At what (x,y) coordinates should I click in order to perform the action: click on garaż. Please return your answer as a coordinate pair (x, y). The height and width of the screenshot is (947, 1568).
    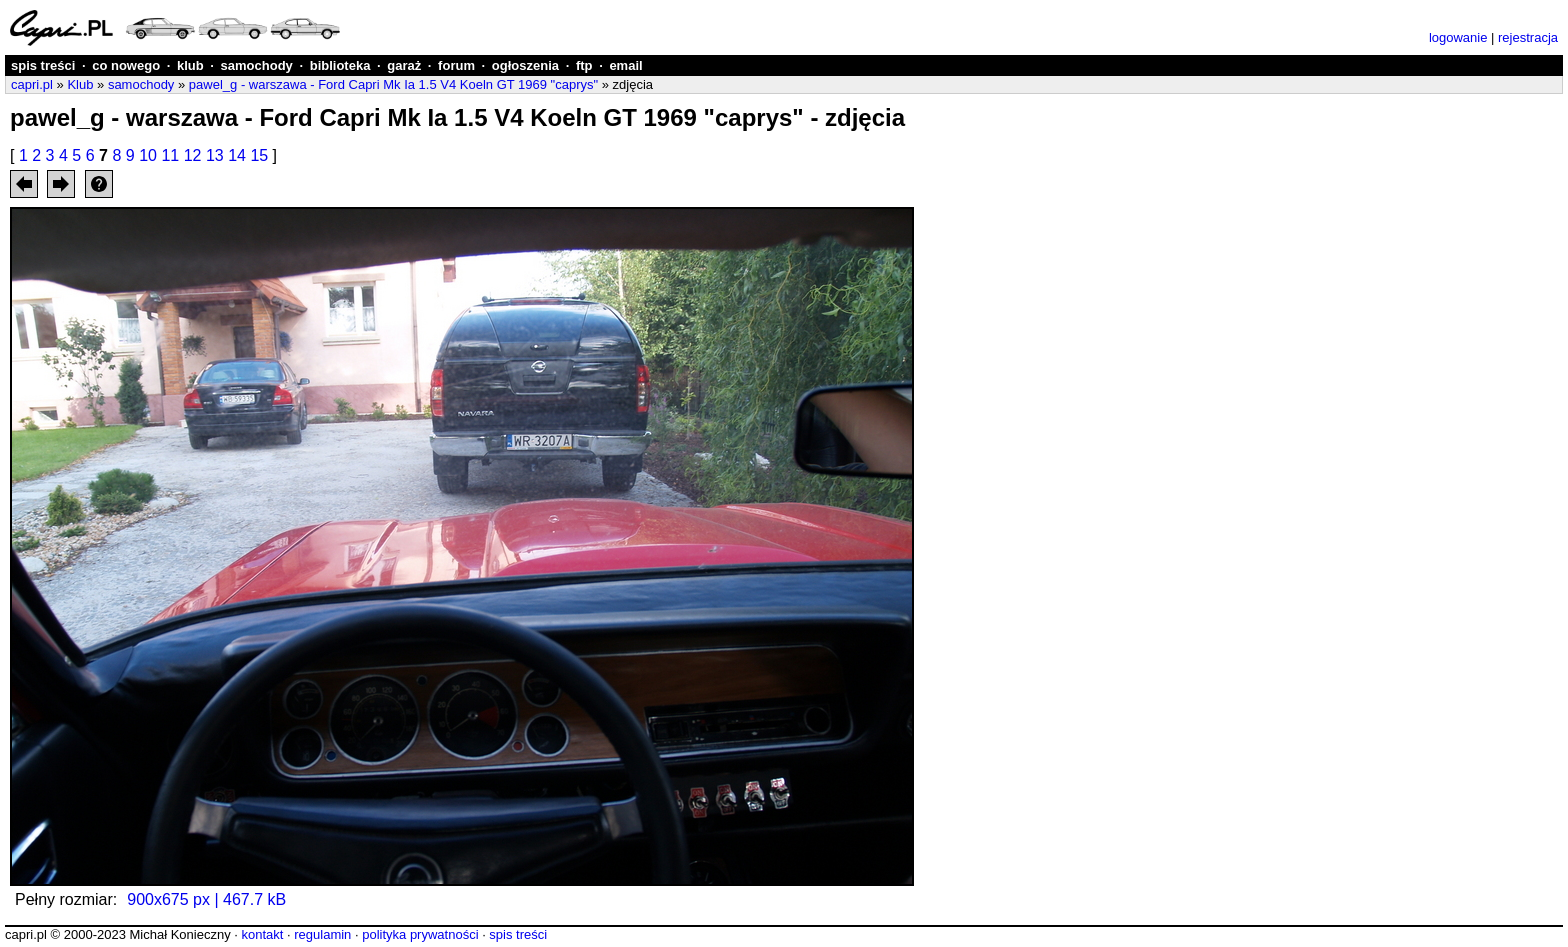
    Looking at the image, I should click on (404, 65).